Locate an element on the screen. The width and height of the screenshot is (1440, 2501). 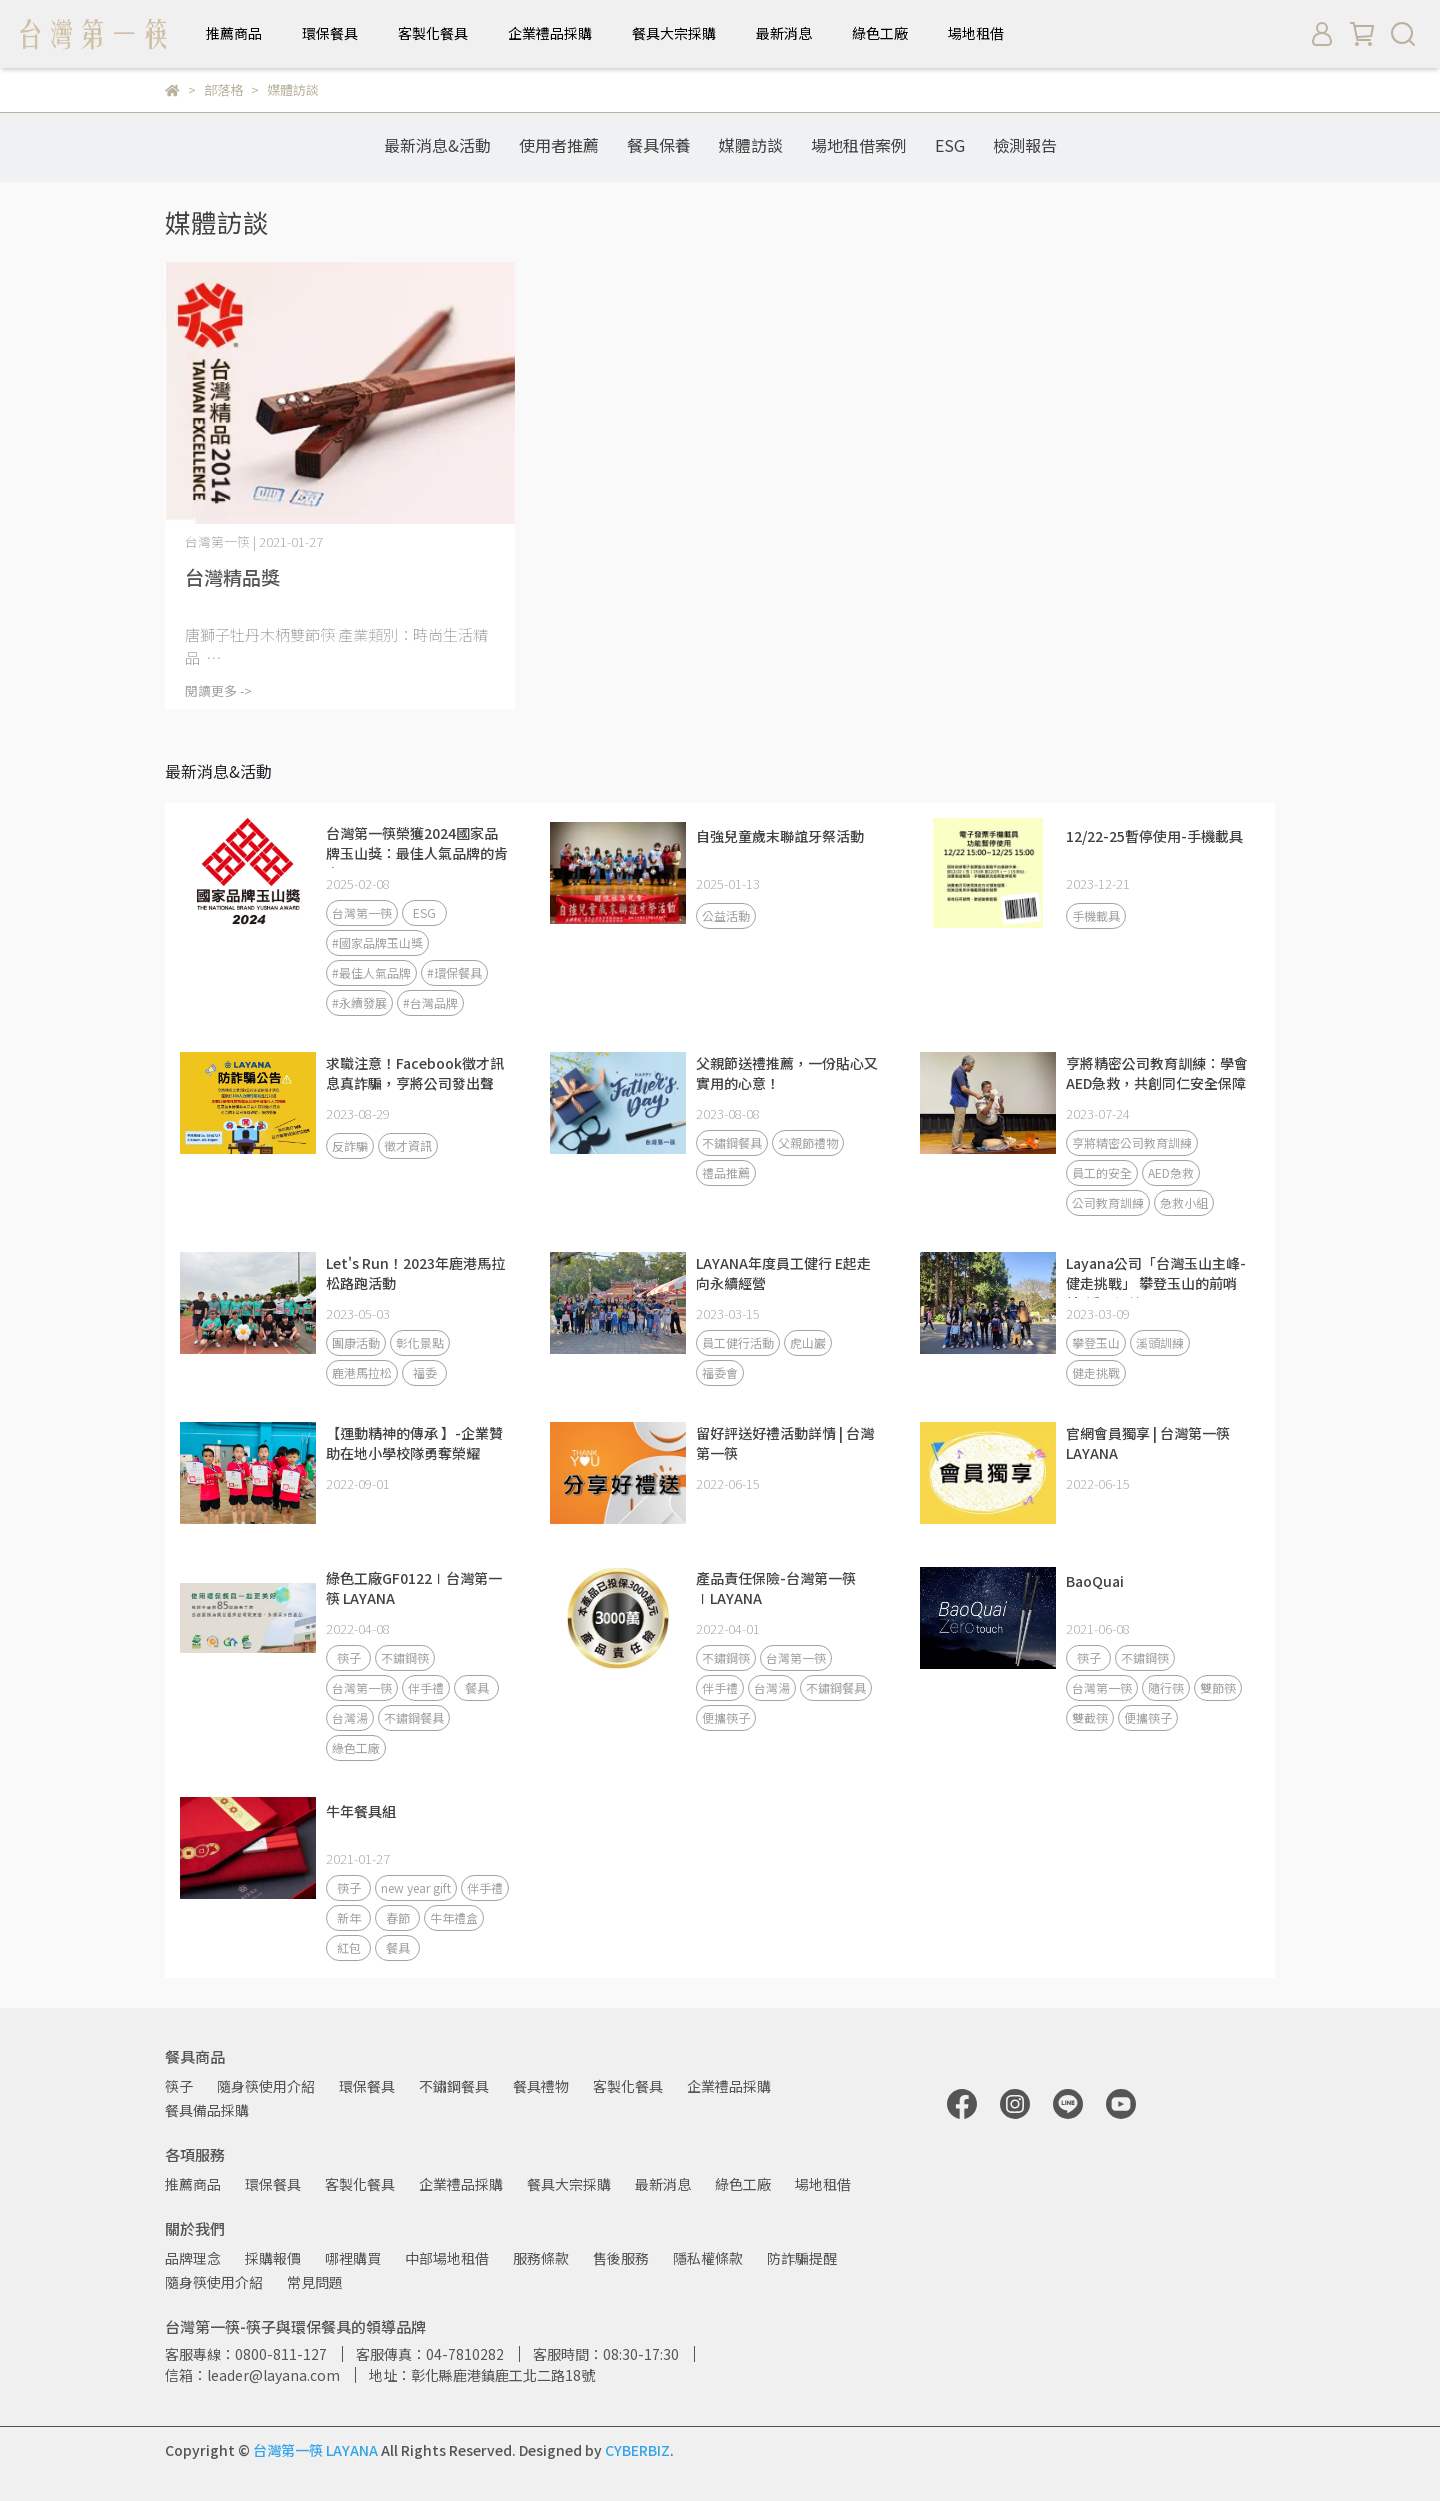
檢測報告 is located at coordinates (1025, 145).